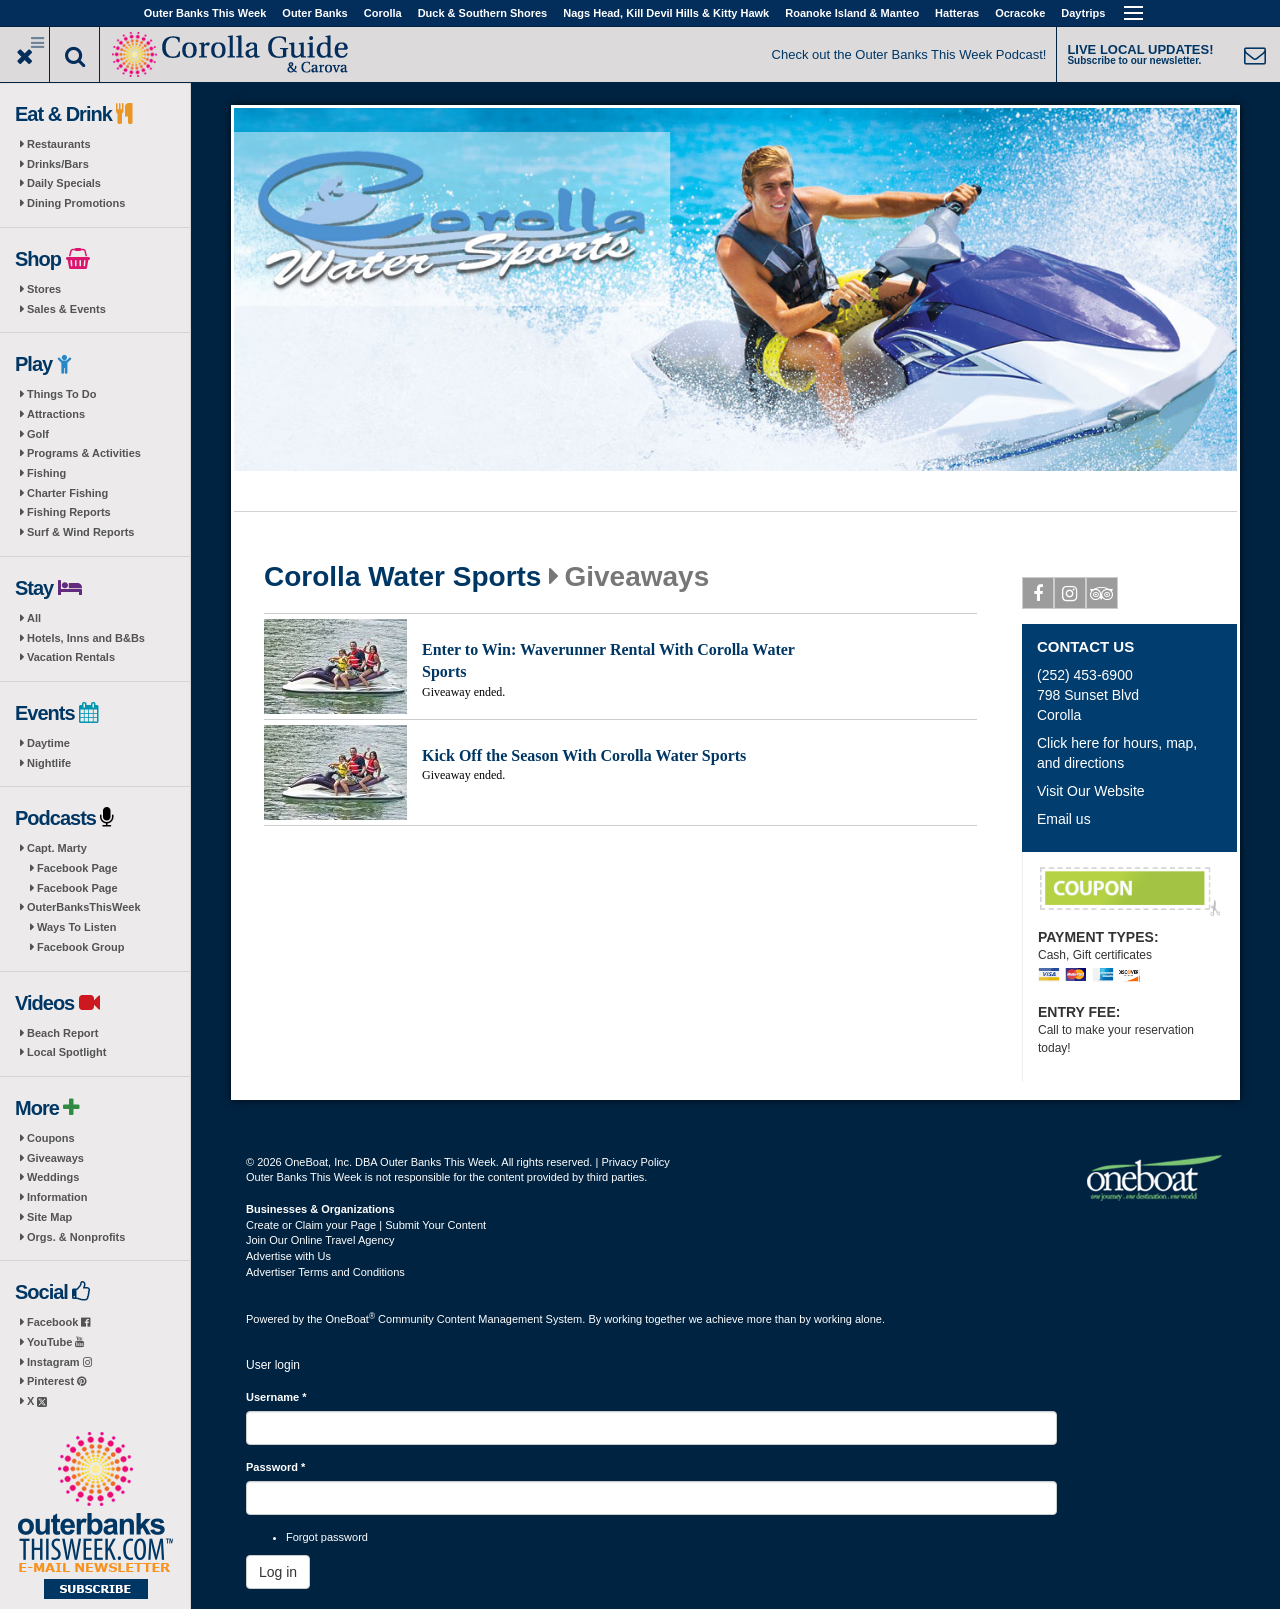  I want to click on Password, so click(275, 1467).